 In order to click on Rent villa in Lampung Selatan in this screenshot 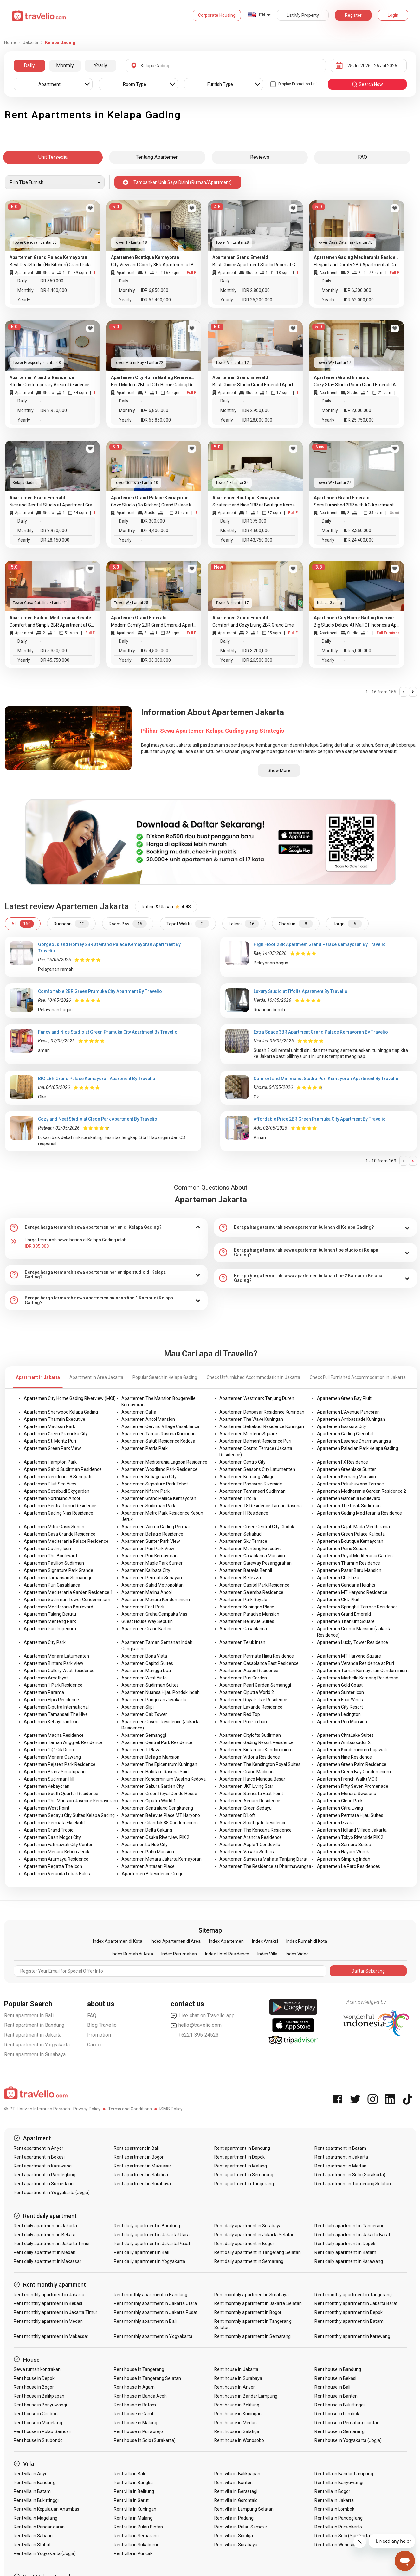, I will do `click(244, 2509)`.